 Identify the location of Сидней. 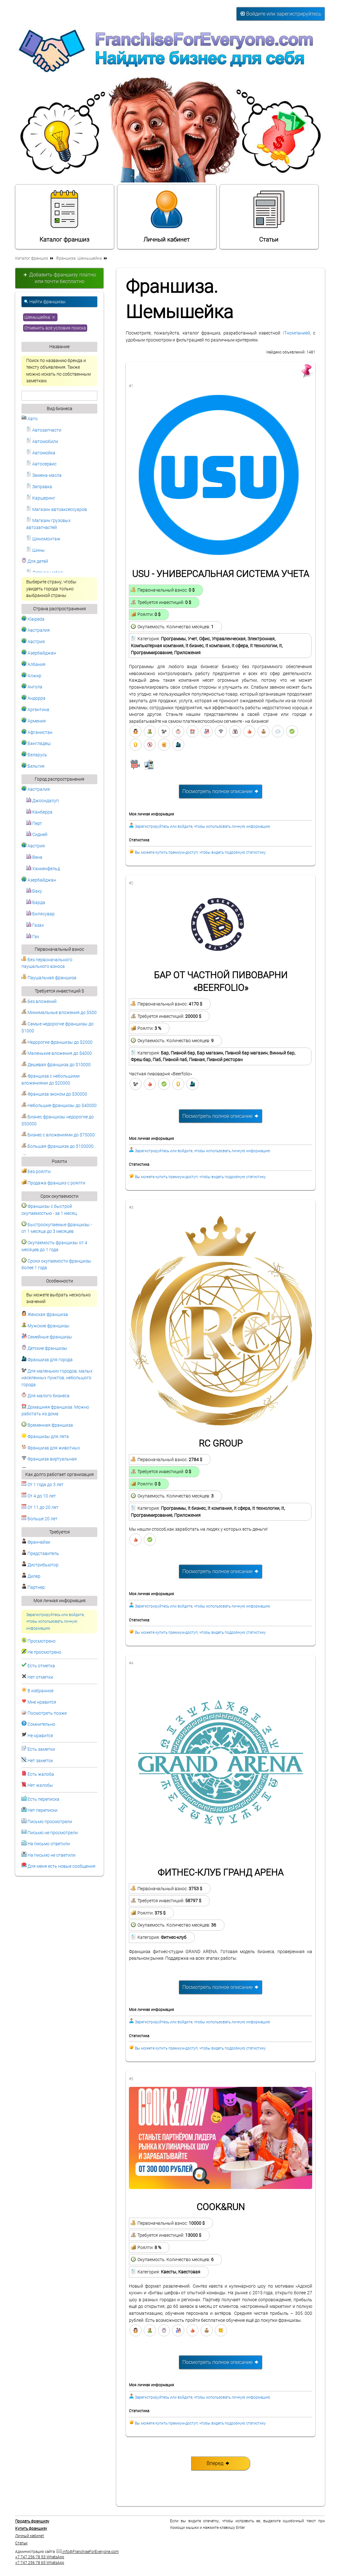
(36, 834).